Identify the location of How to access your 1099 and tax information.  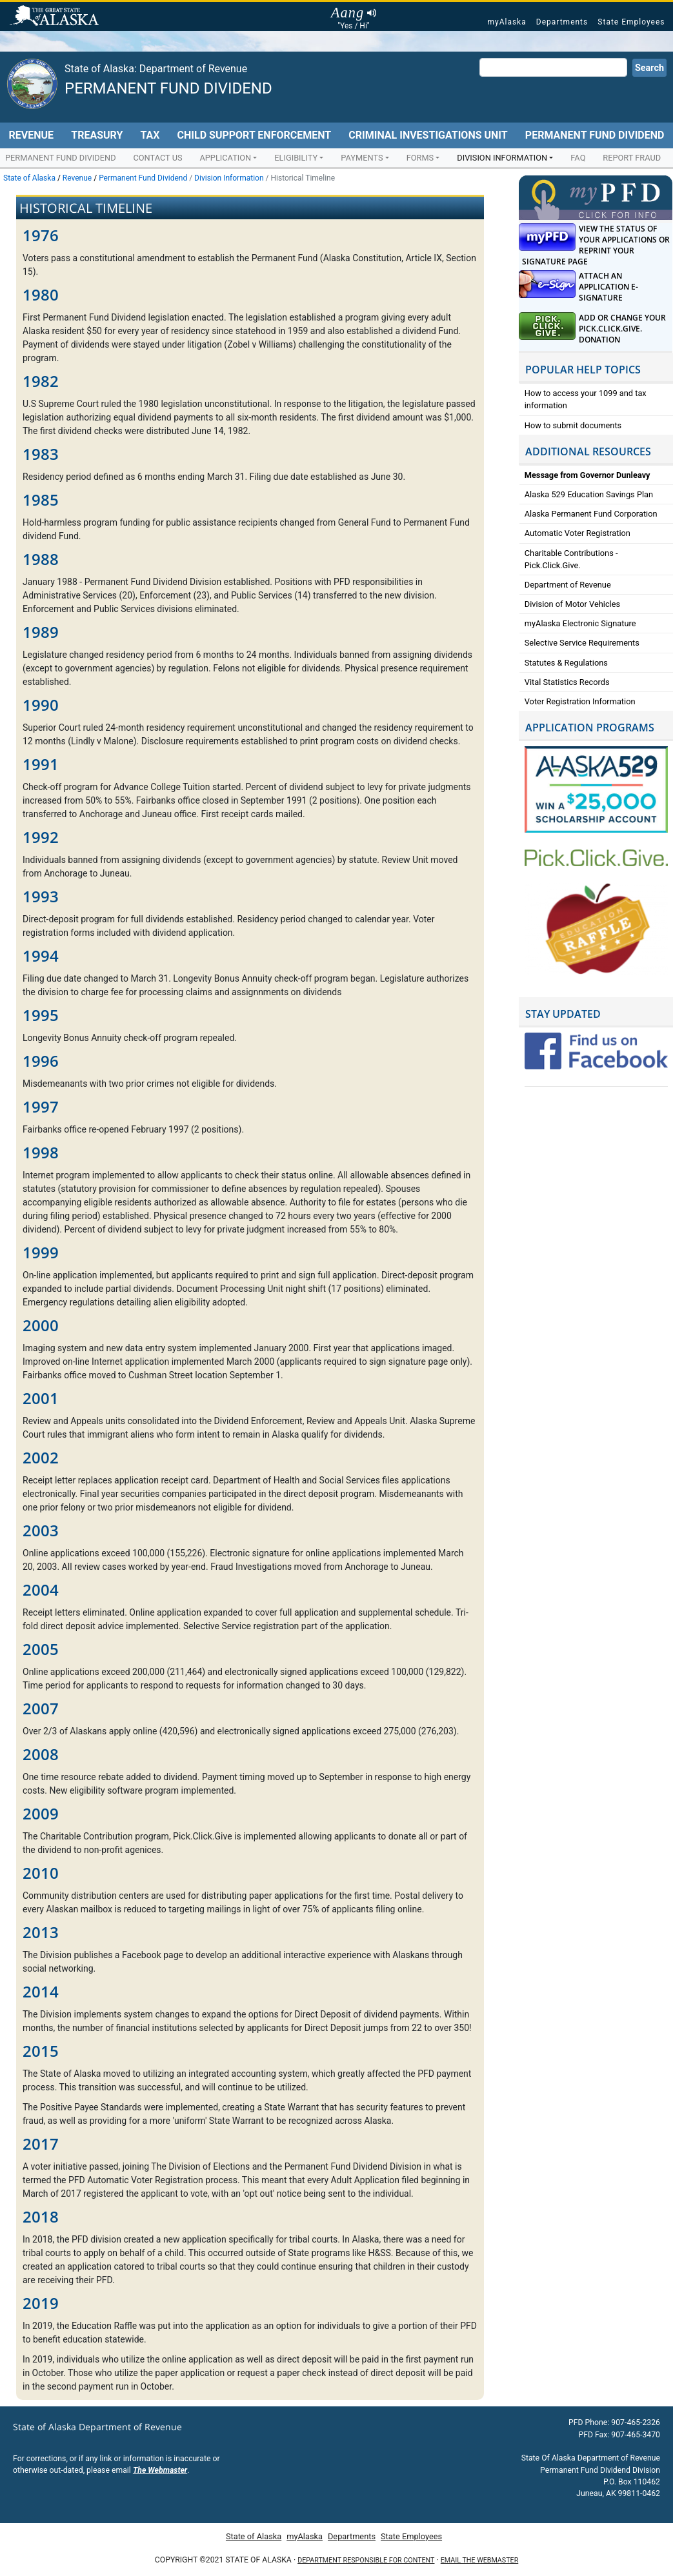
(586, 399).